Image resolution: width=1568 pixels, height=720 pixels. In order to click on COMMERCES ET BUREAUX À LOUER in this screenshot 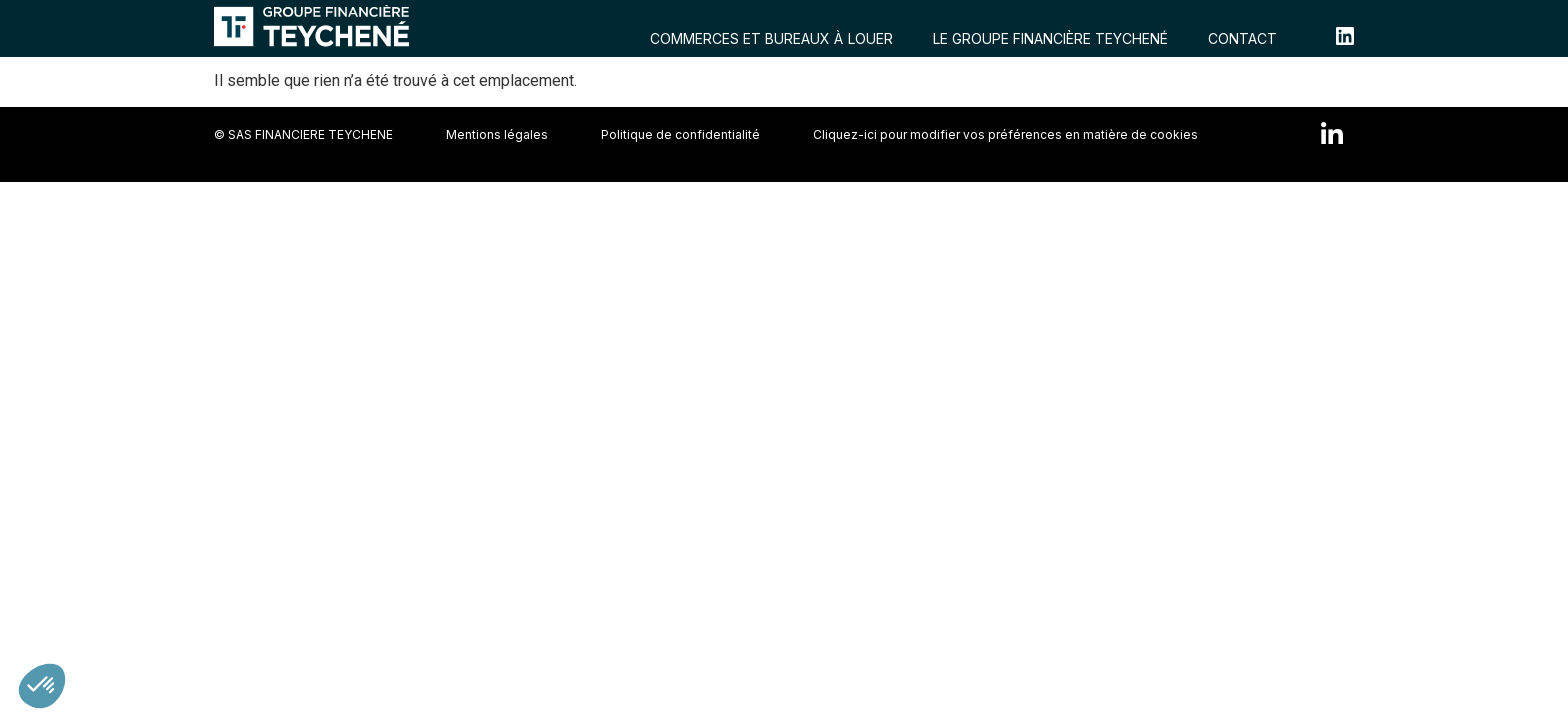, I will do `click(771, 38)`.